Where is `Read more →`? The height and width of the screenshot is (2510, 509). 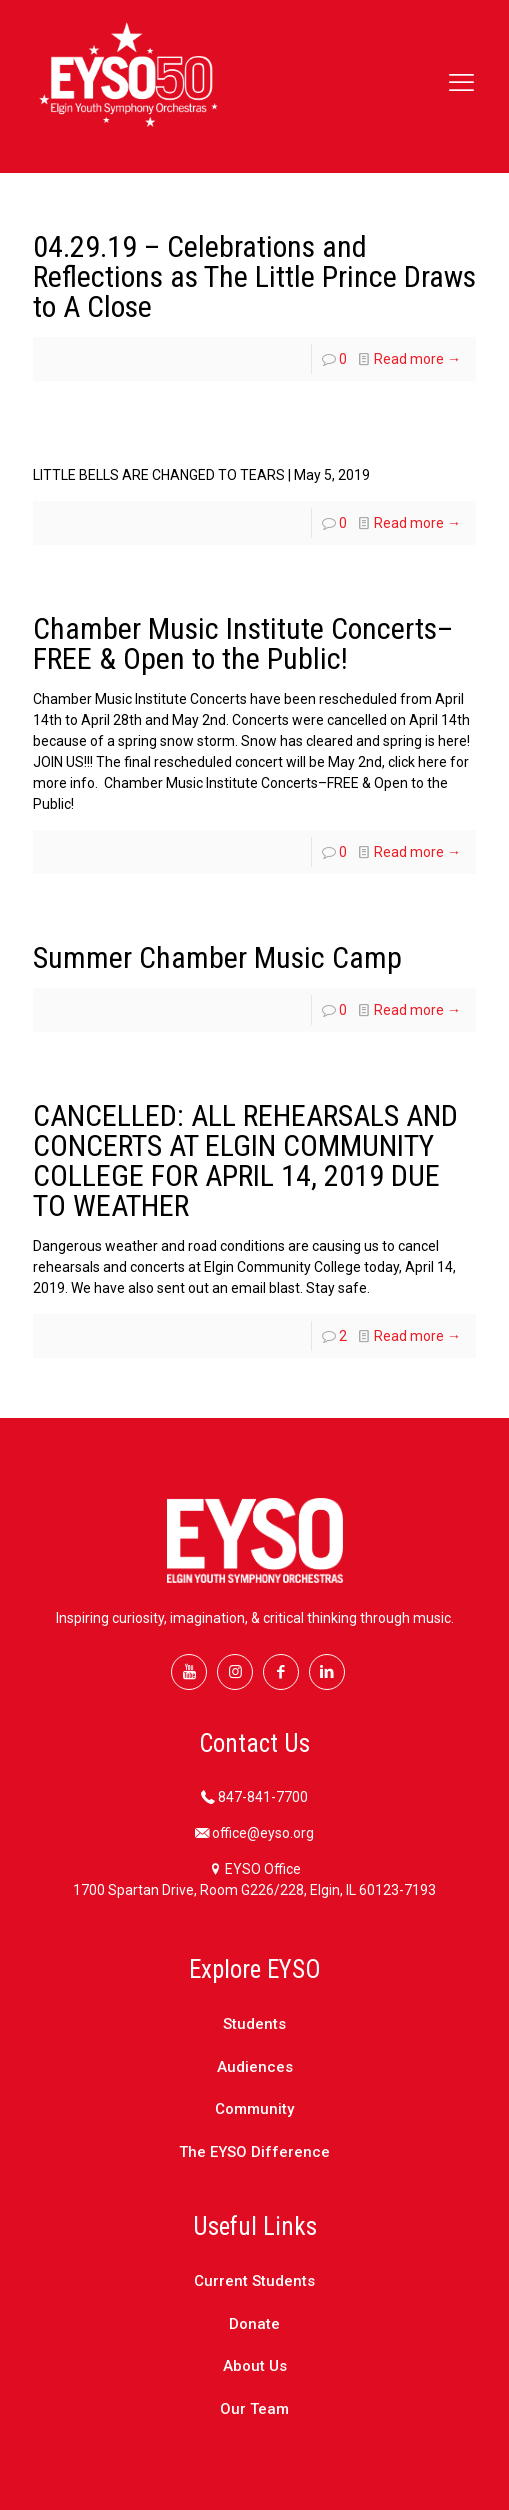
Read more → is located at coordinates (417, 359).